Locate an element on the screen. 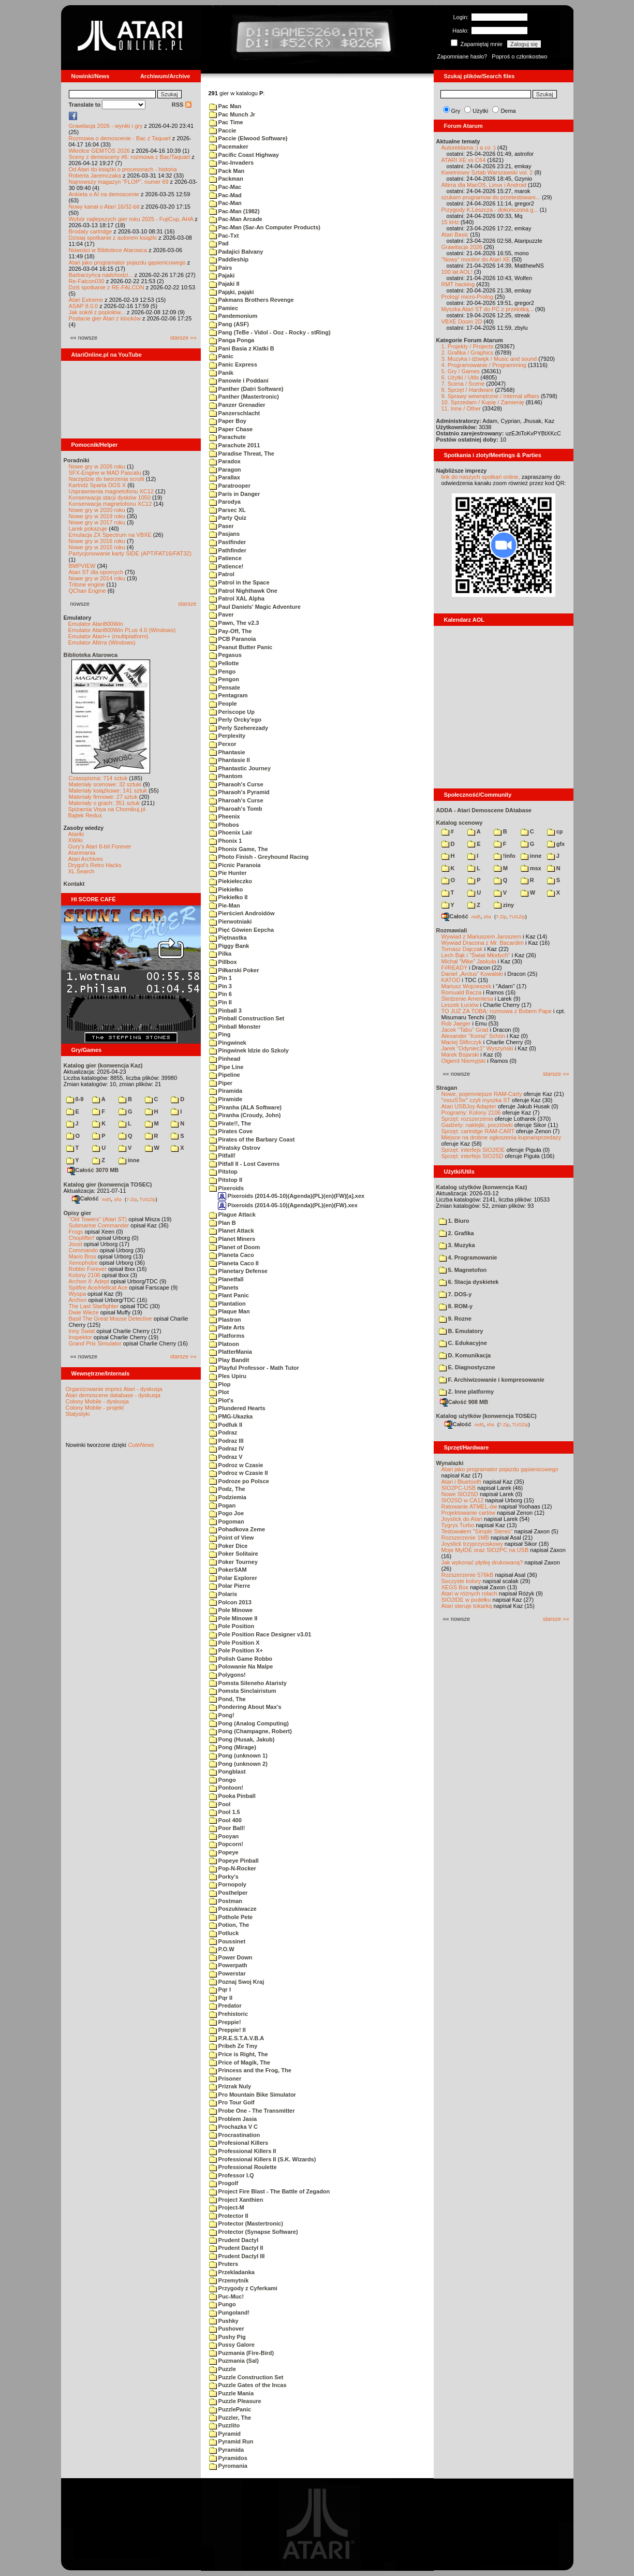 Image resolution: width=634 pixels, height=2576 pixels. Wyspa is located at coordinates (77, 1294).